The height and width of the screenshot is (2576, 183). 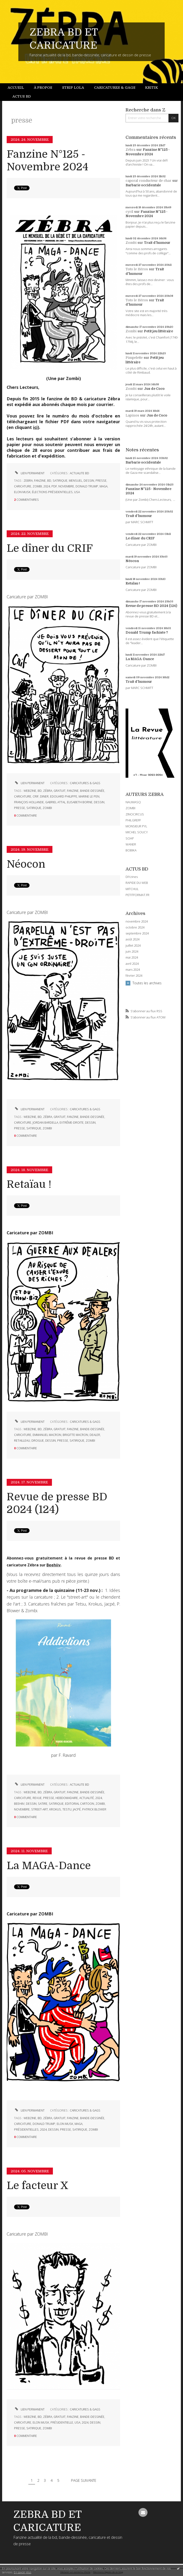 What do you see at coordinates (130, 149) in the screenshot?
I see `Zébra` at bounding box center [130, 149].